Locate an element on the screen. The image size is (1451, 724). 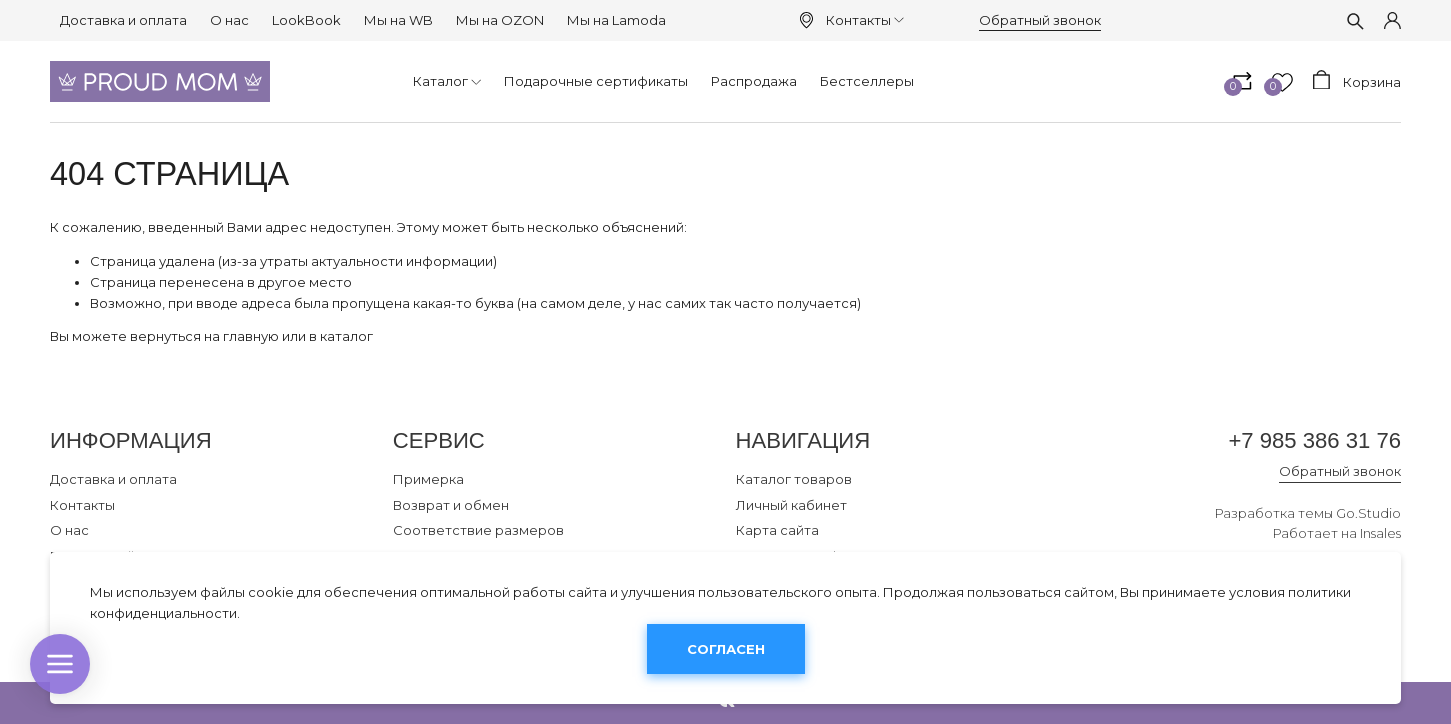
Примерка is located at coordinates (428, 479).